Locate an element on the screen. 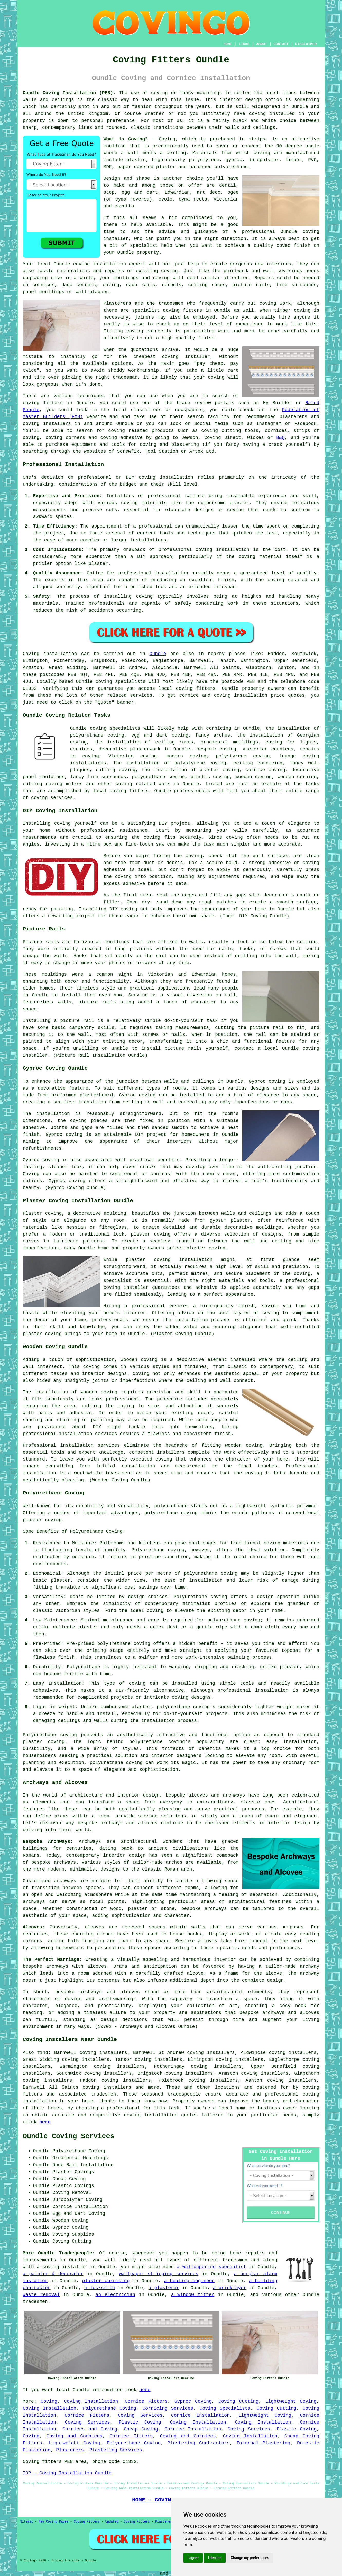 The image size is (342, 2576). a bricklayer is located at coordinates (229, 2287).